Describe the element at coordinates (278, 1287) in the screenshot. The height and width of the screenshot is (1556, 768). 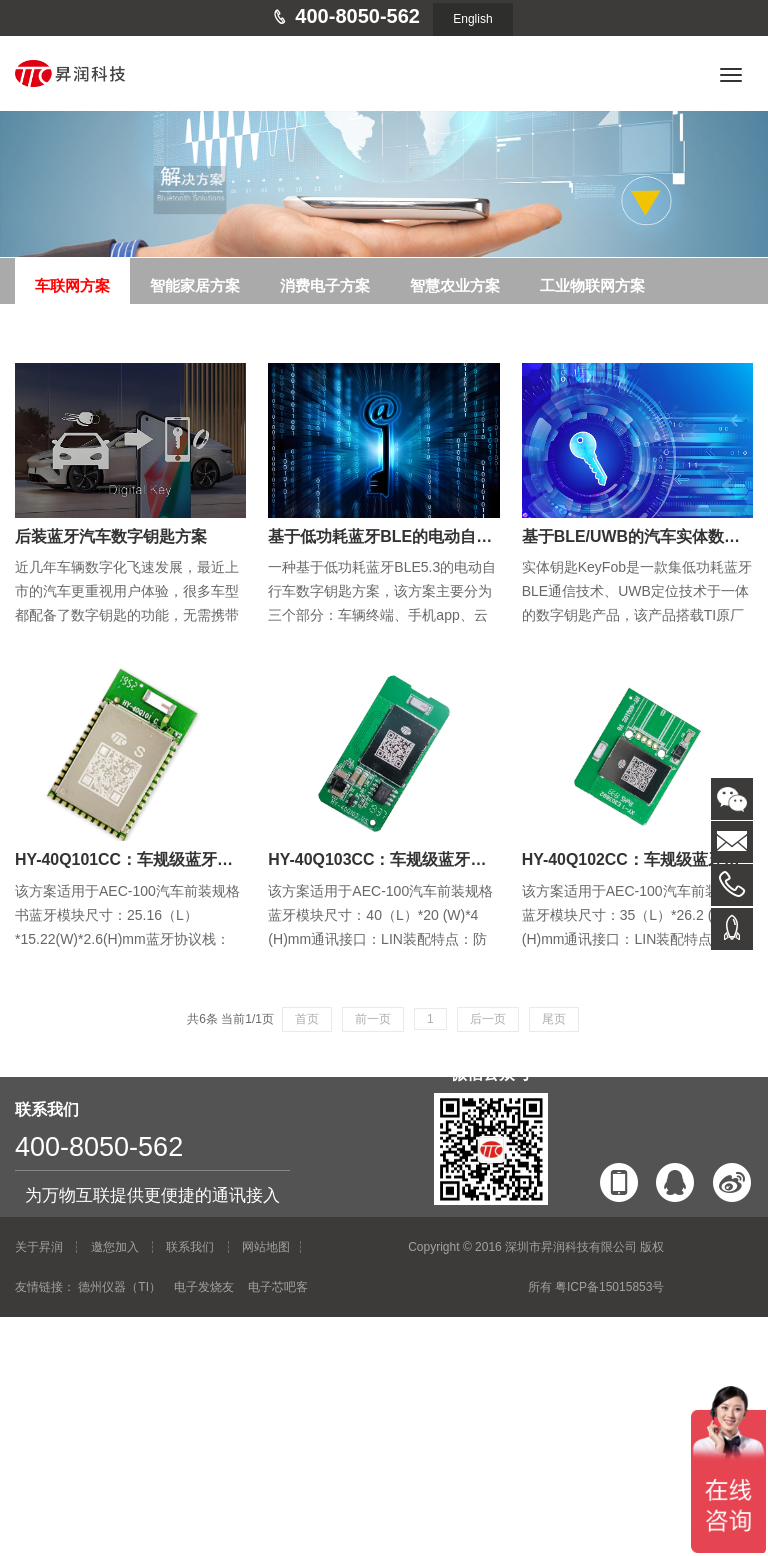
I see `电子芯吧客` at that location.